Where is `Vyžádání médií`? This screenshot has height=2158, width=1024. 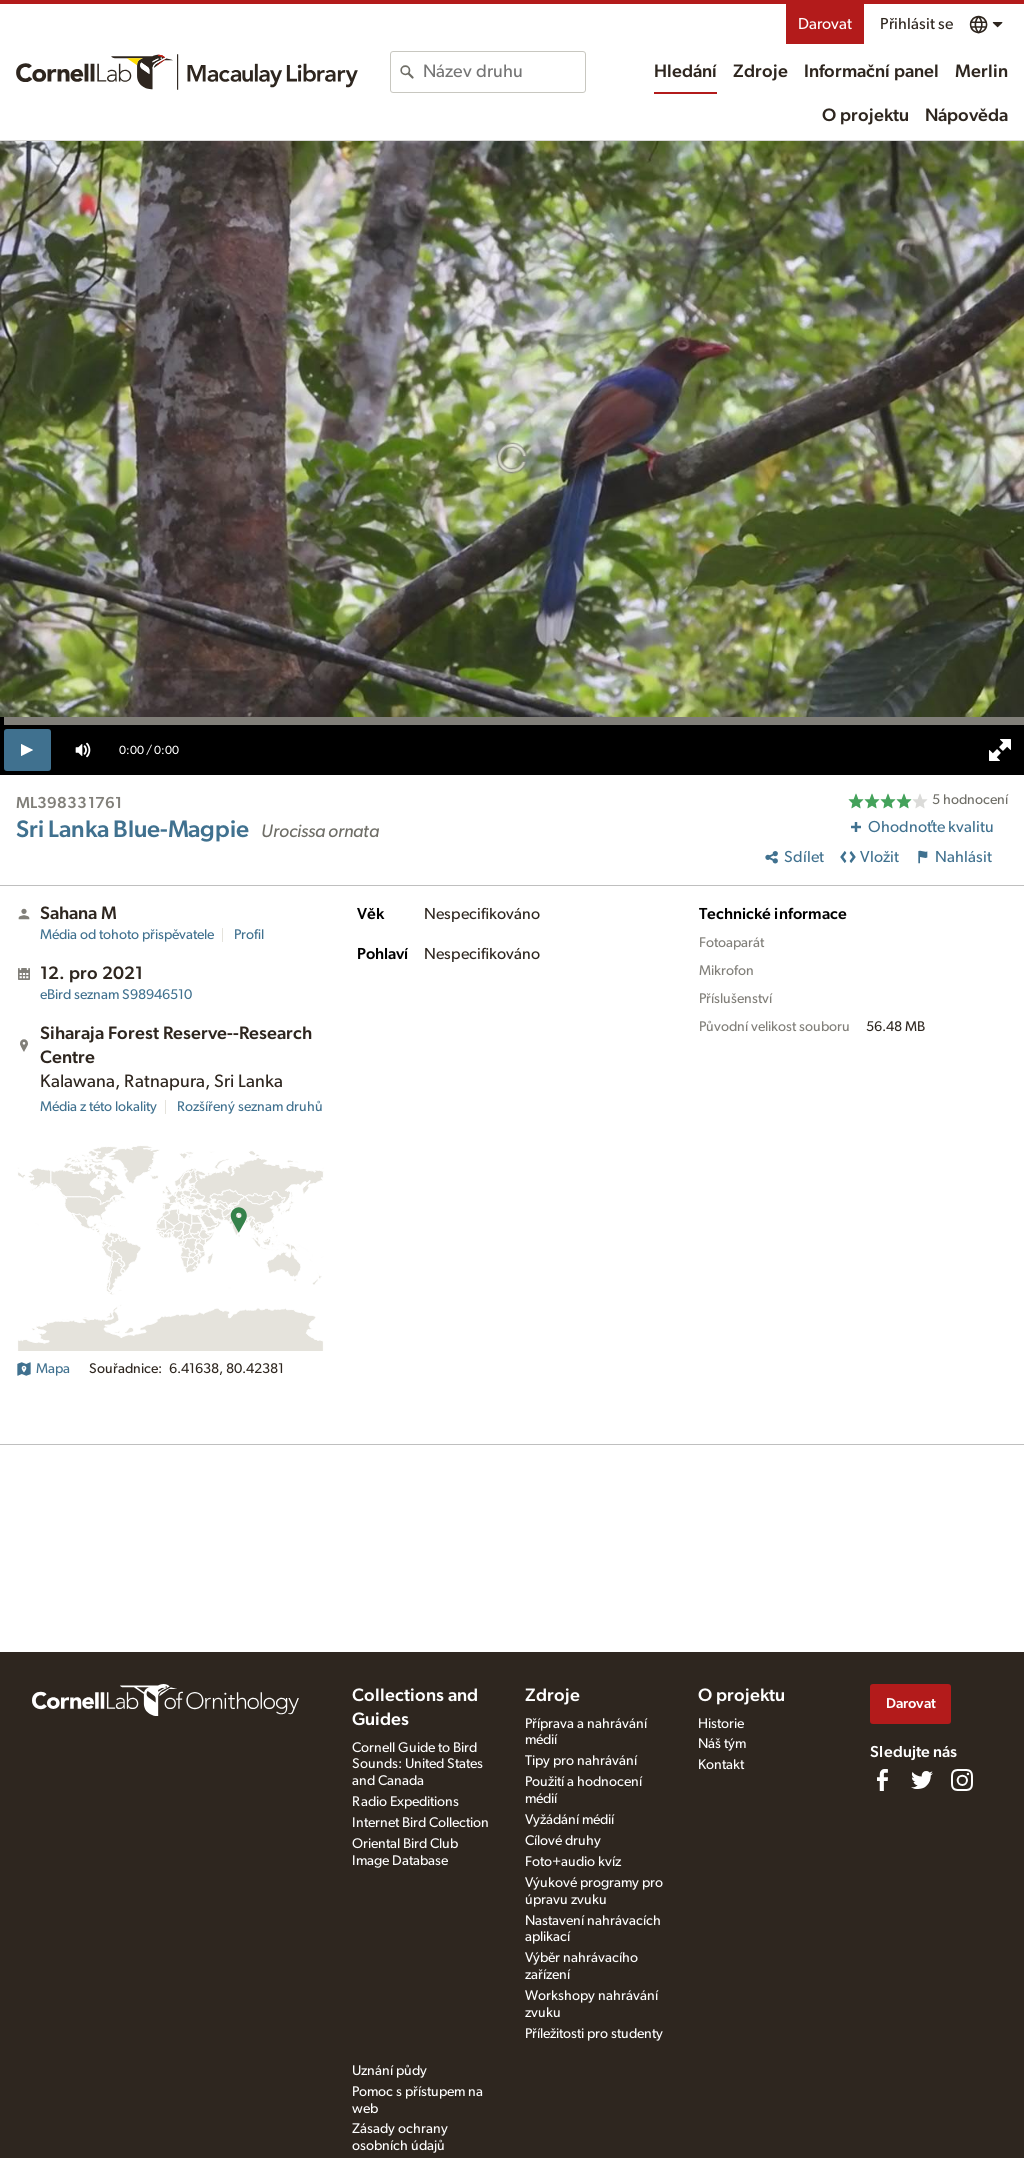
Vyžádání médií is located at coordinates (569, 1820).